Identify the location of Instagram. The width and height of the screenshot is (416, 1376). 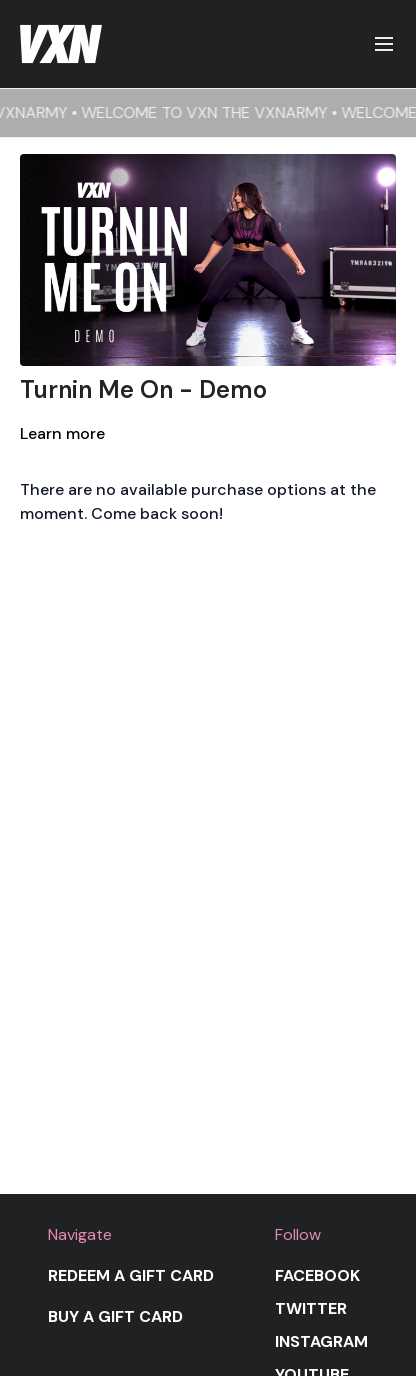
(321, 1341).